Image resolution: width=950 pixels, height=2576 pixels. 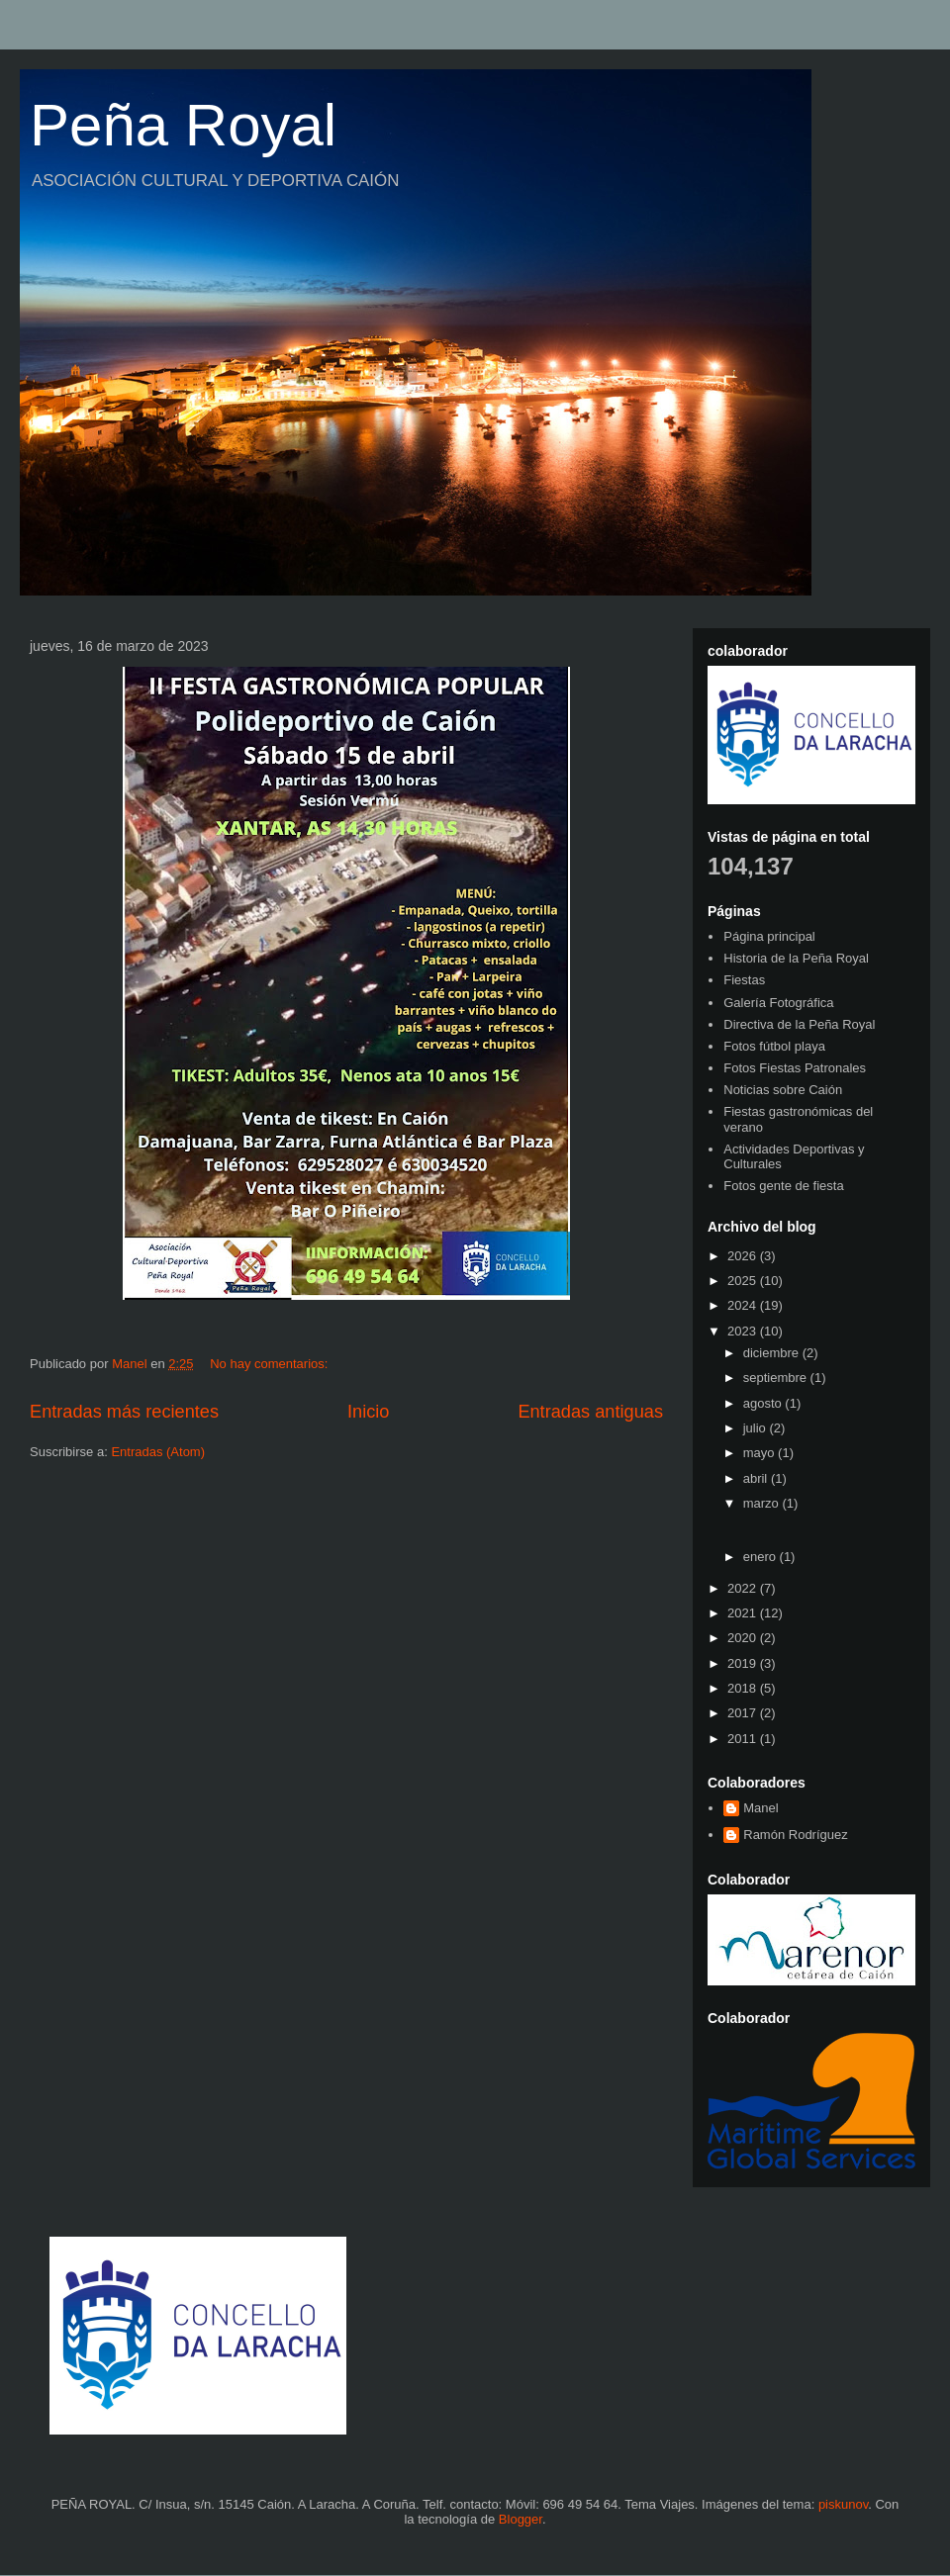 What do you see at coordinates (743, 1738) in the screenshot?
I see `2011` at bounding box center [743, 1738].